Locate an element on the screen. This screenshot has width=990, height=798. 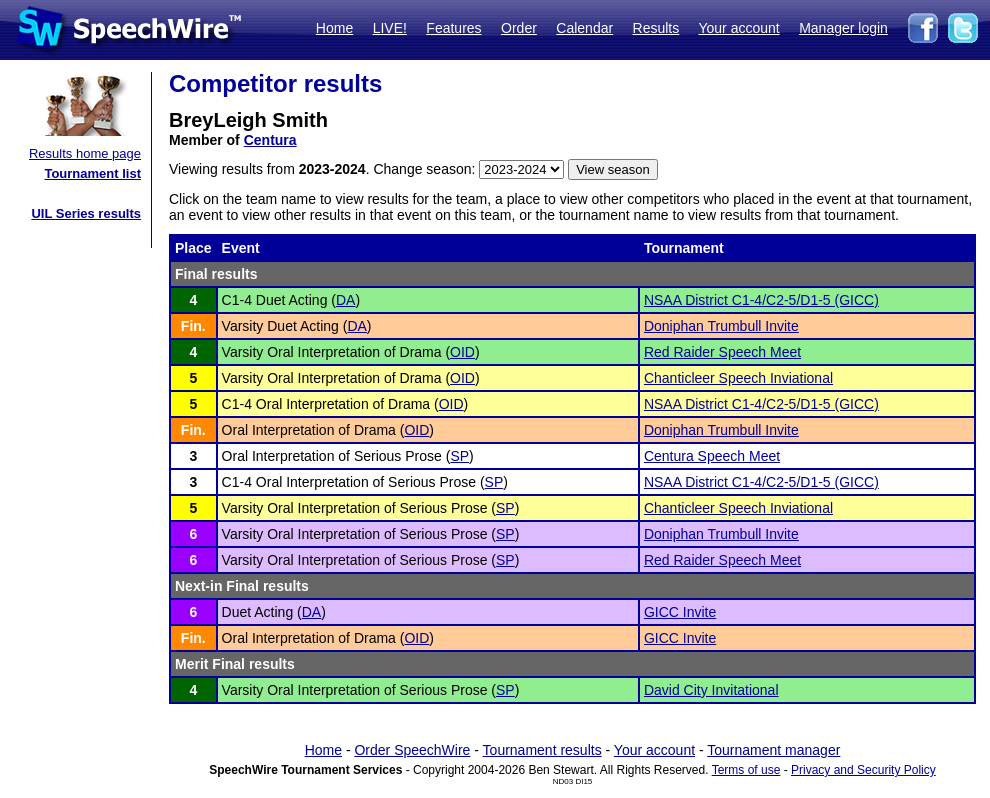
Doniphan Trumbull Invite is located at coordinates (721, 326).